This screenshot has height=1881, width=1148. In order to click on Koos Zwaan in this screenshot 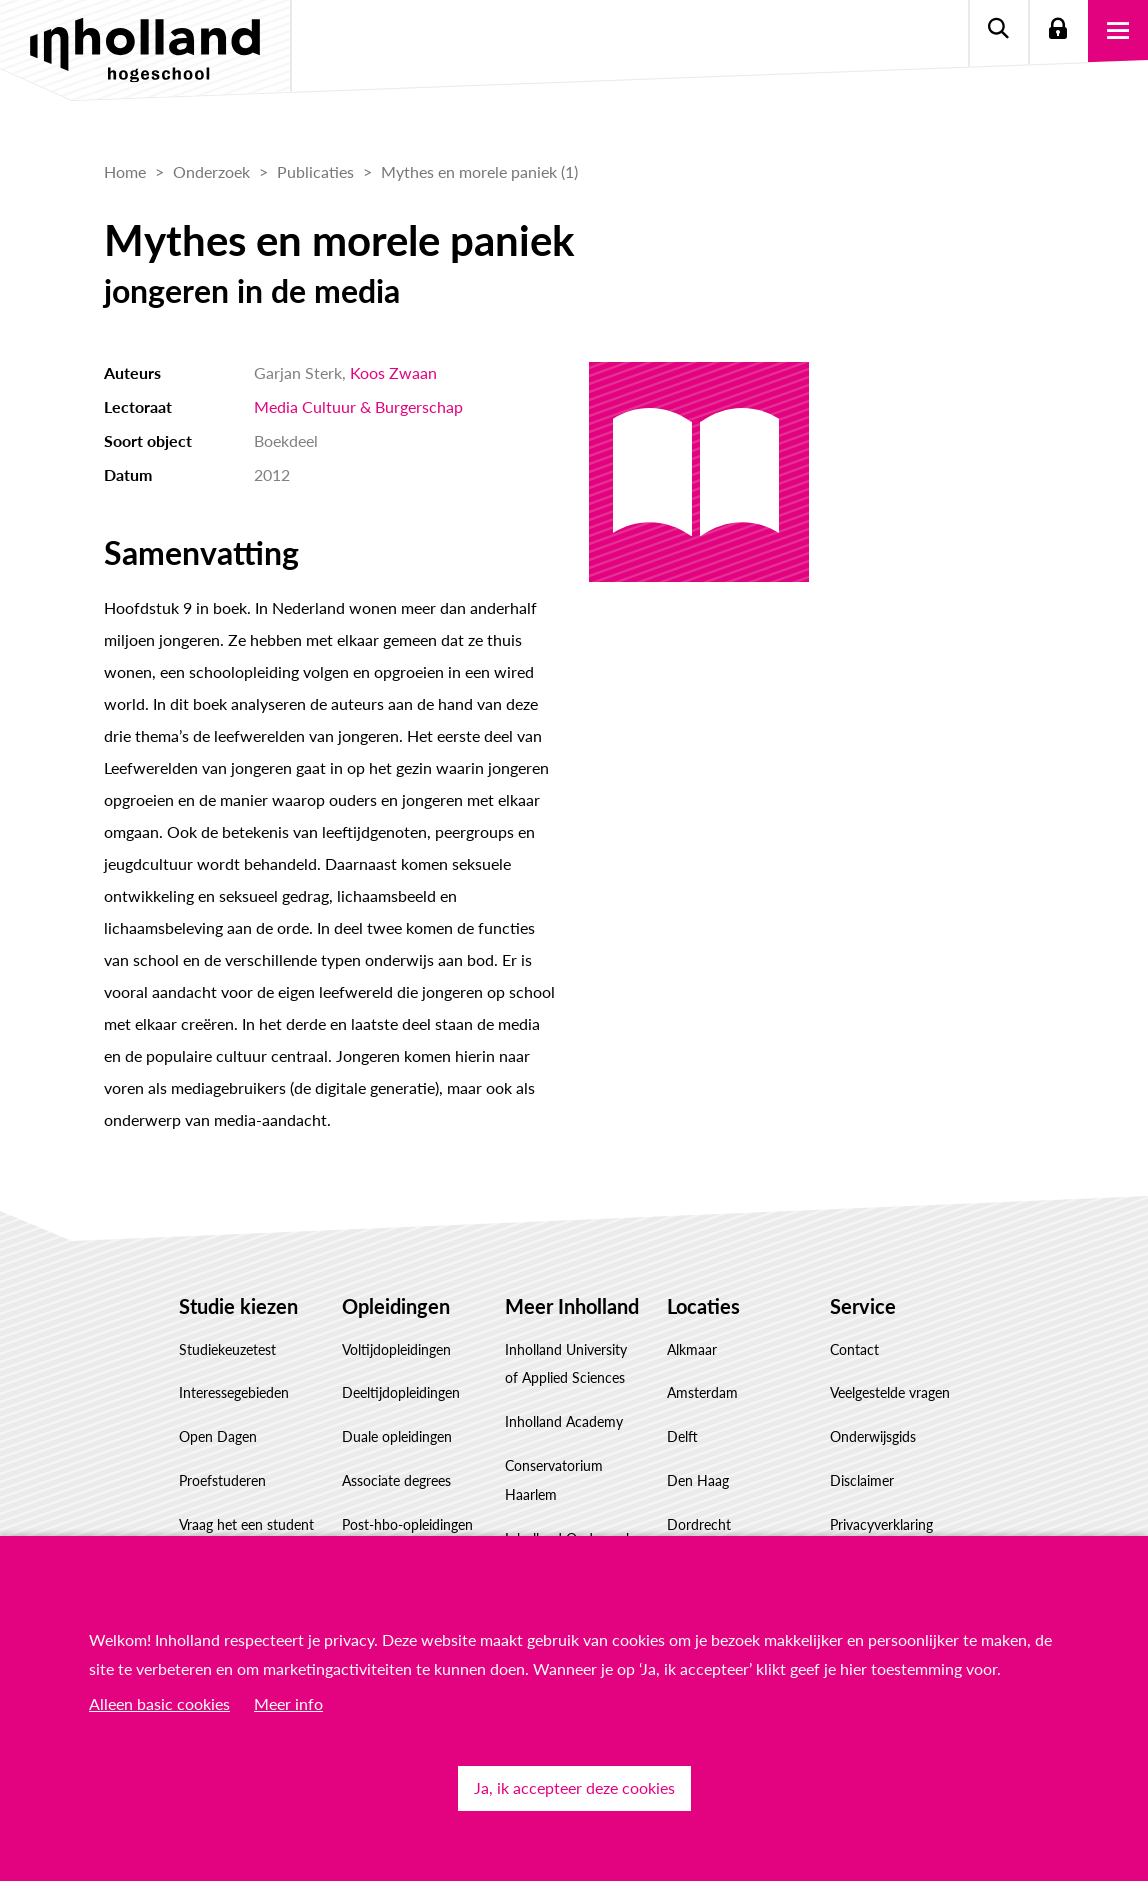, I will do `click(393, 372)`.